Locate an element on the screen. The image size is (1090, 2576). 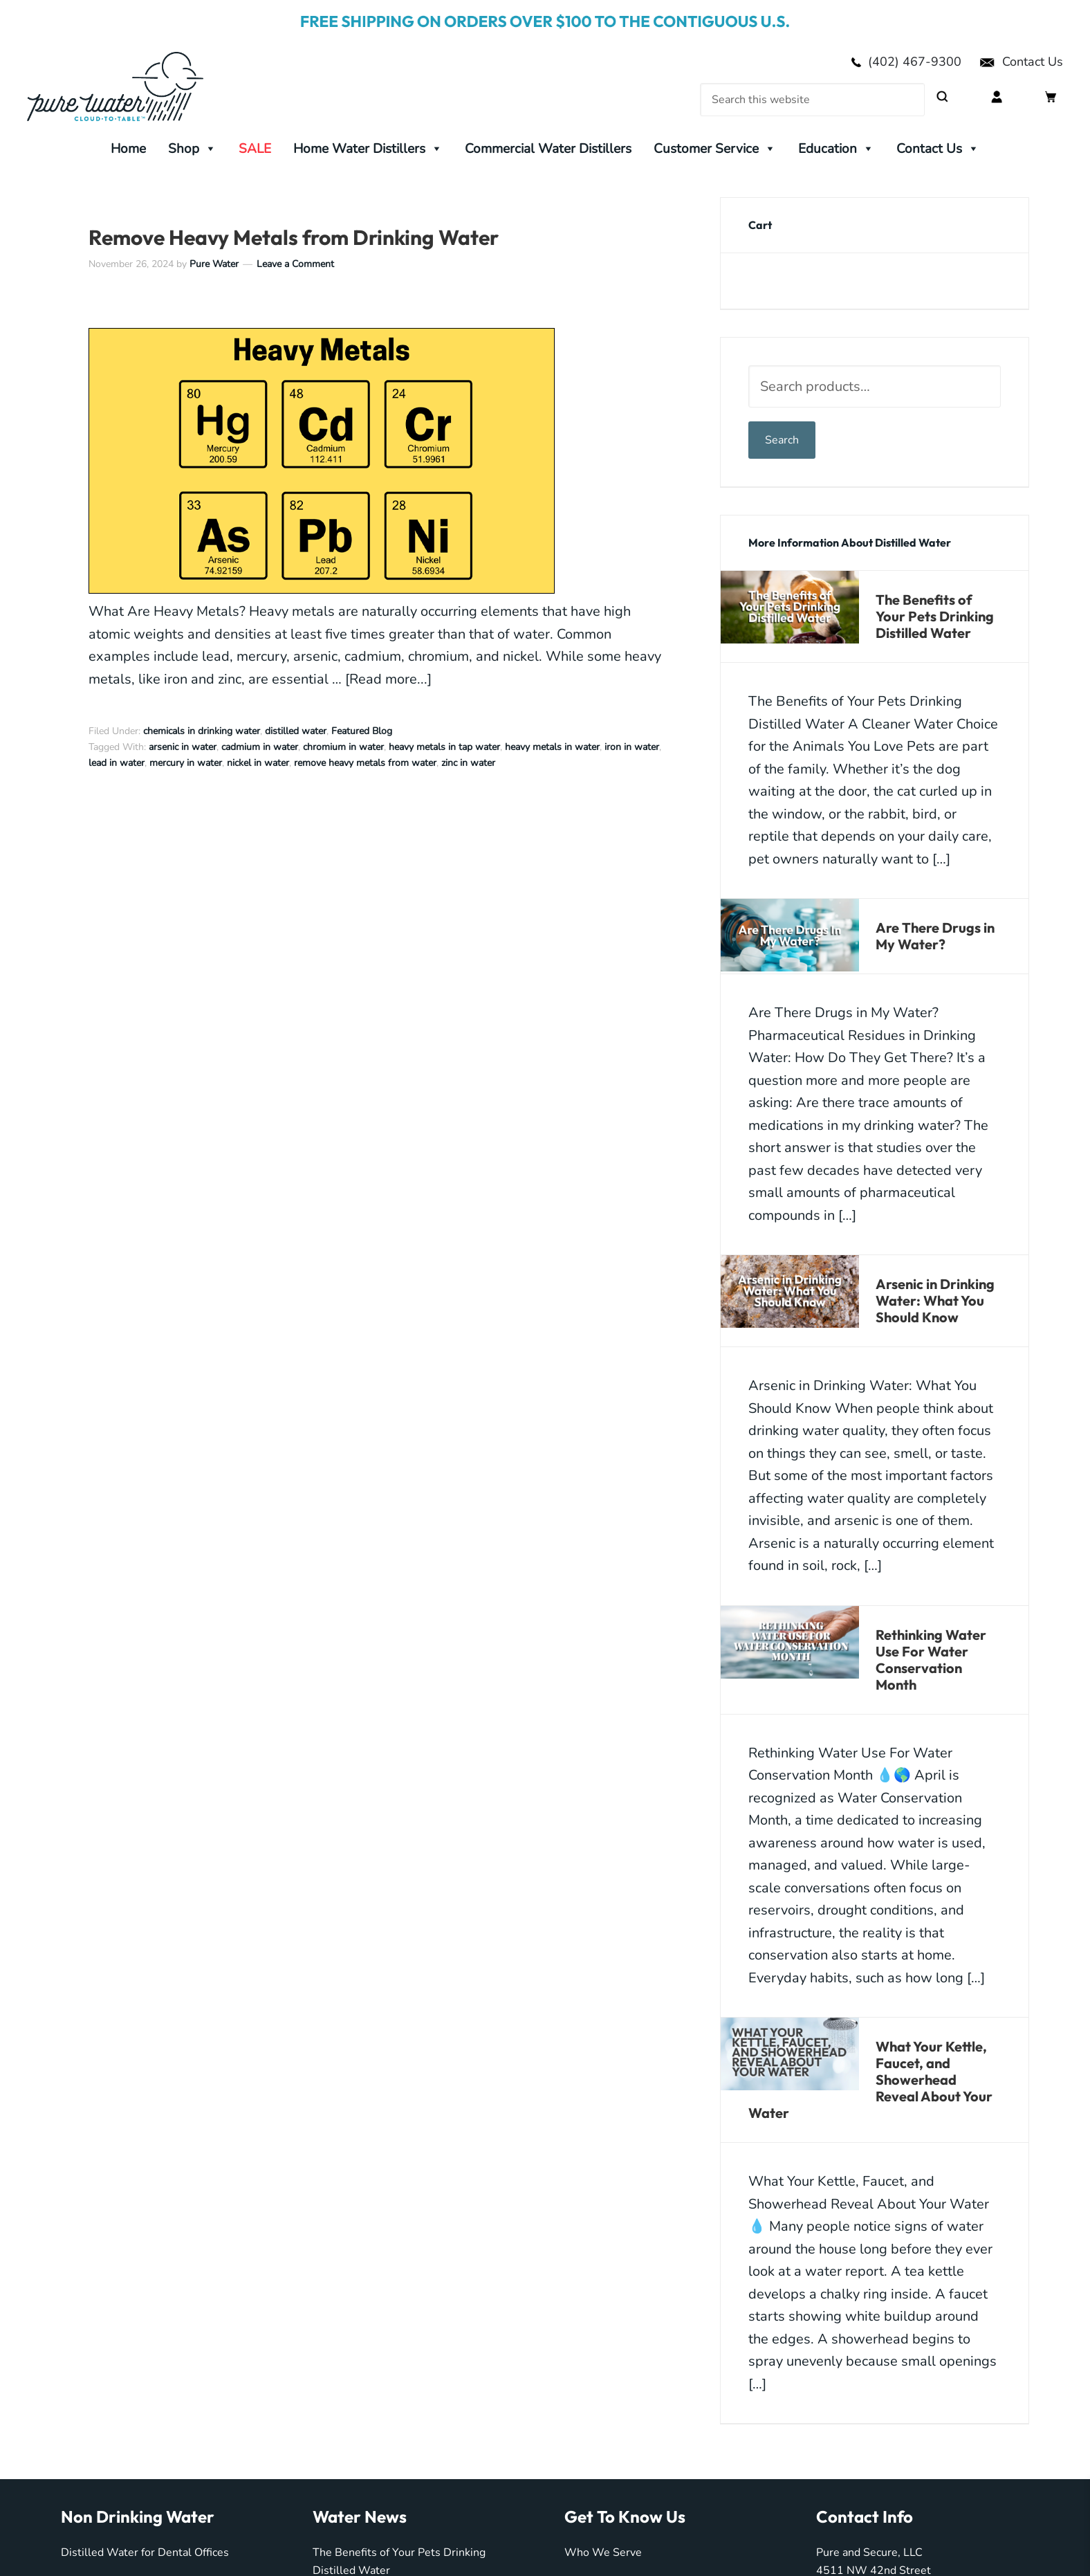
Who We Serve is located at coordinates (603, 2552).